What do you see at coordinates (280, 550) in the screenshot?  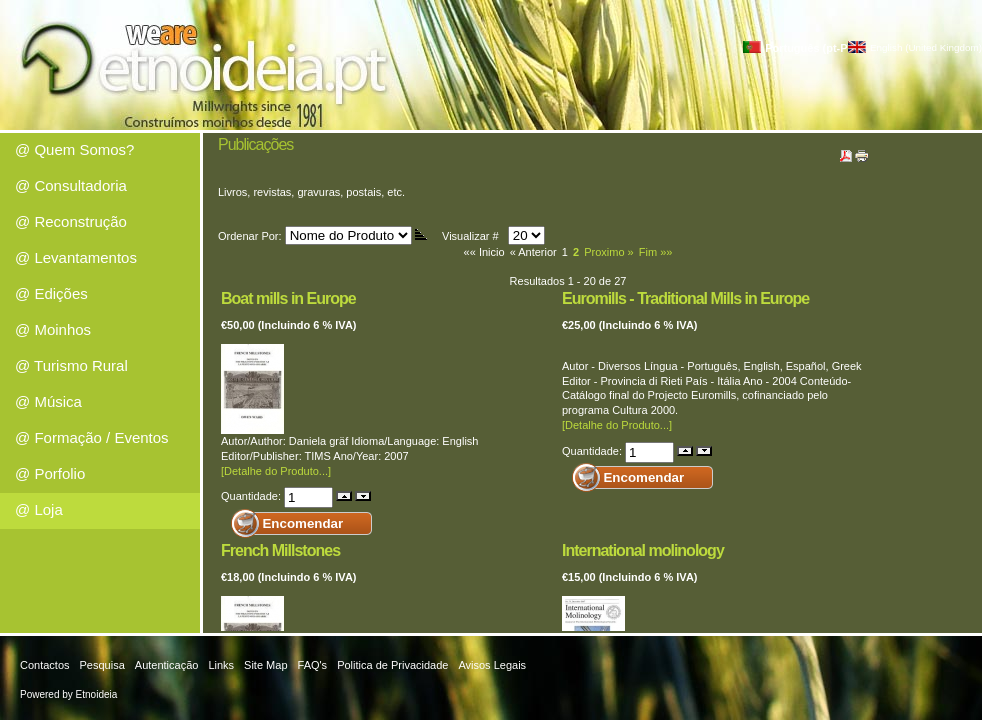 I see `French Millstones` at bounding box center [280, 550].